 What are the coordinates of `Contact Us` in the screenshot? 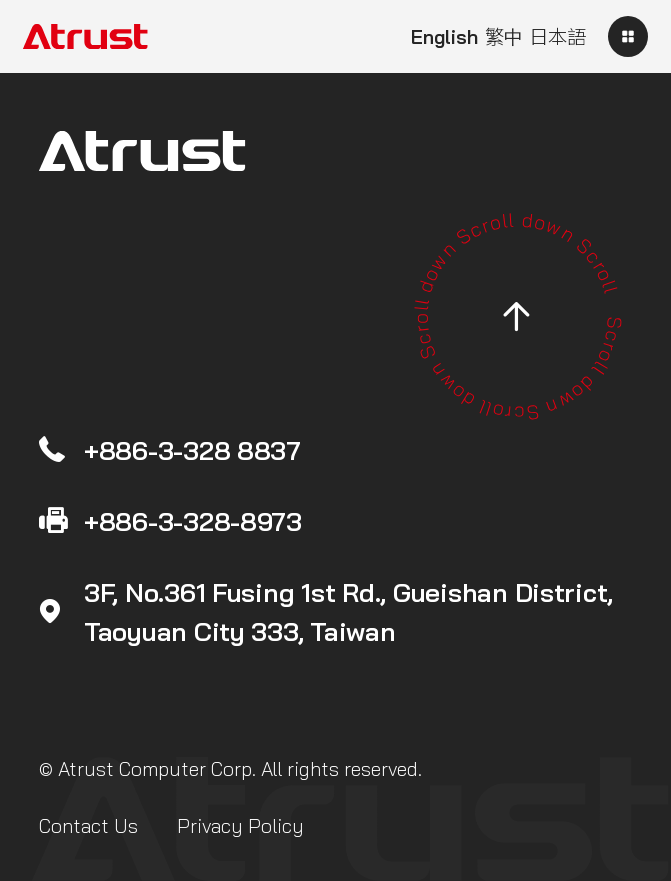 It's located at (88, 826).